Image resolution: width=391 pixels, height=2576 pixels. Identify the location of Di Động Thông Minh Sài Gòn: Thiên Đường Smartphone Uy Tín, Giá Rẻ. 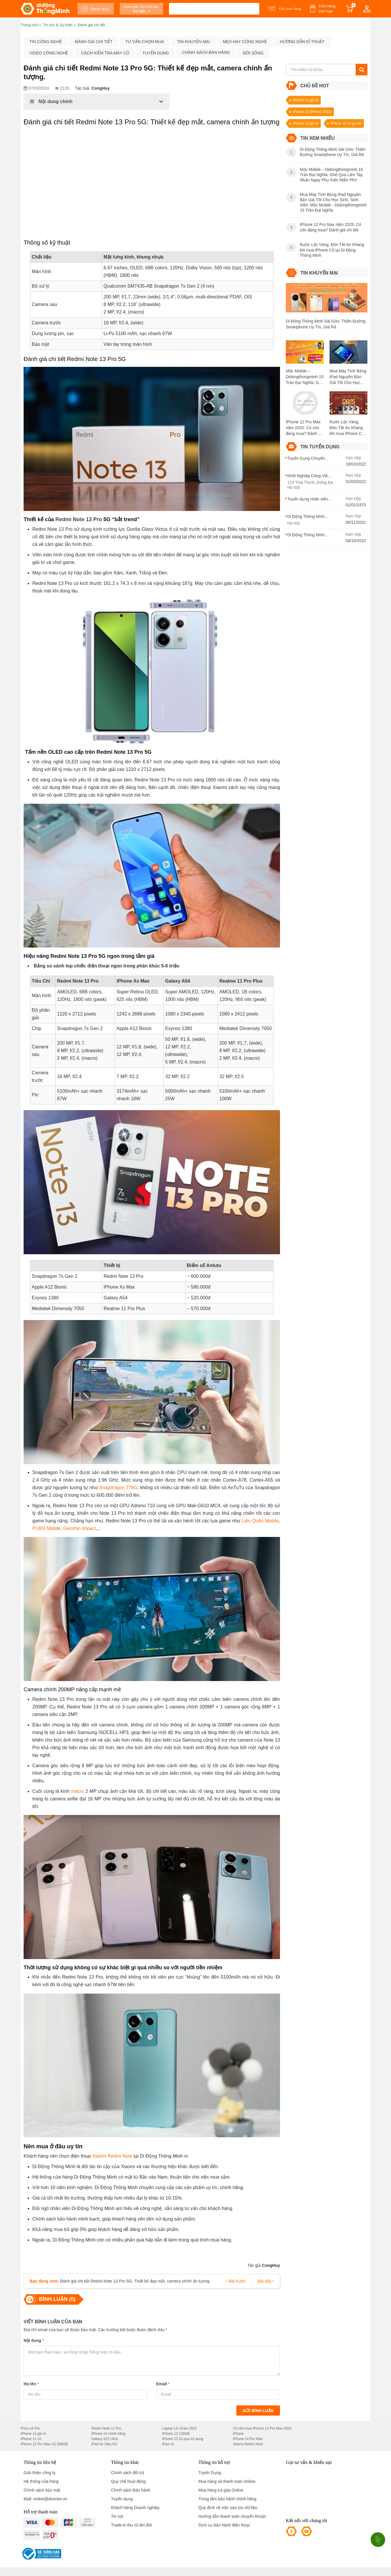
(325, 324).